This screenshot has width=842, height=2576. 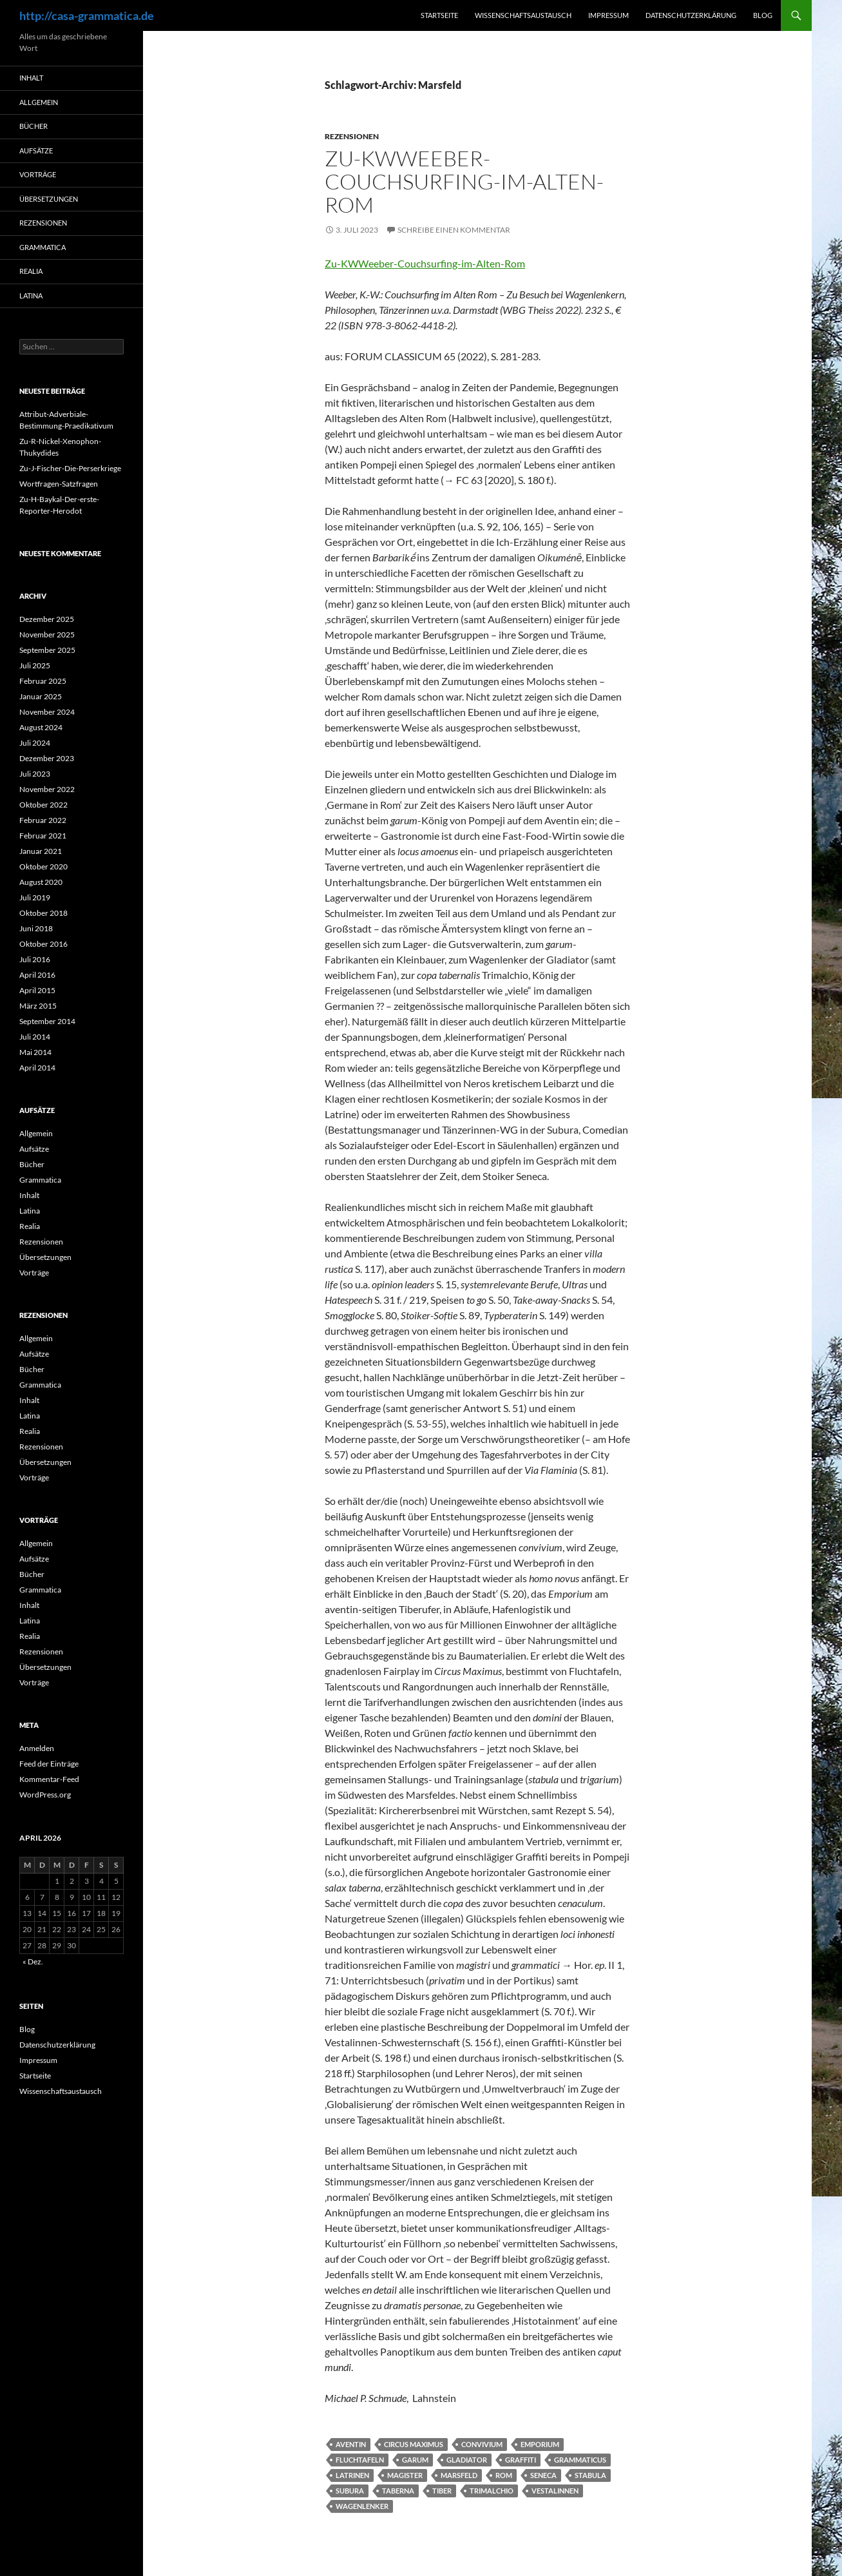 I want to click on grammaticus, so click(x=580, y=2459).